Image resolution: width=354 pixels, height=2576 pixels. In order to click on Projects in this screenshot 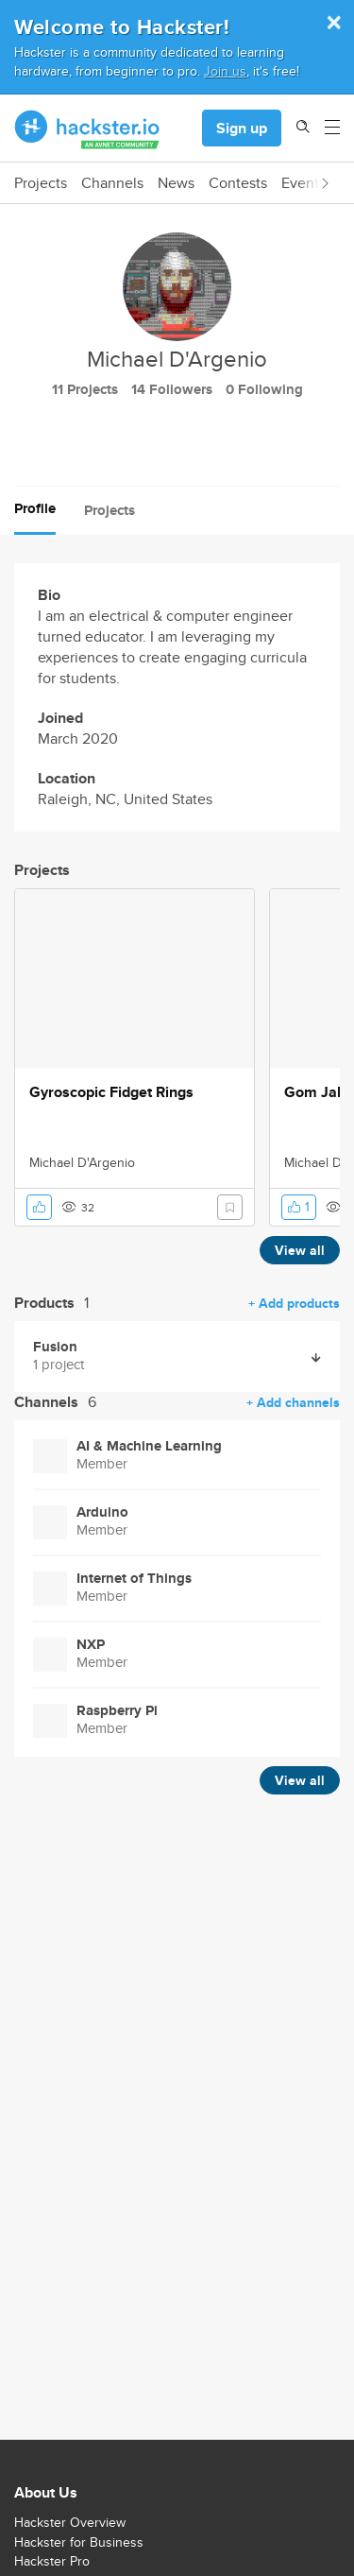, I will do `click(40, 183)`.